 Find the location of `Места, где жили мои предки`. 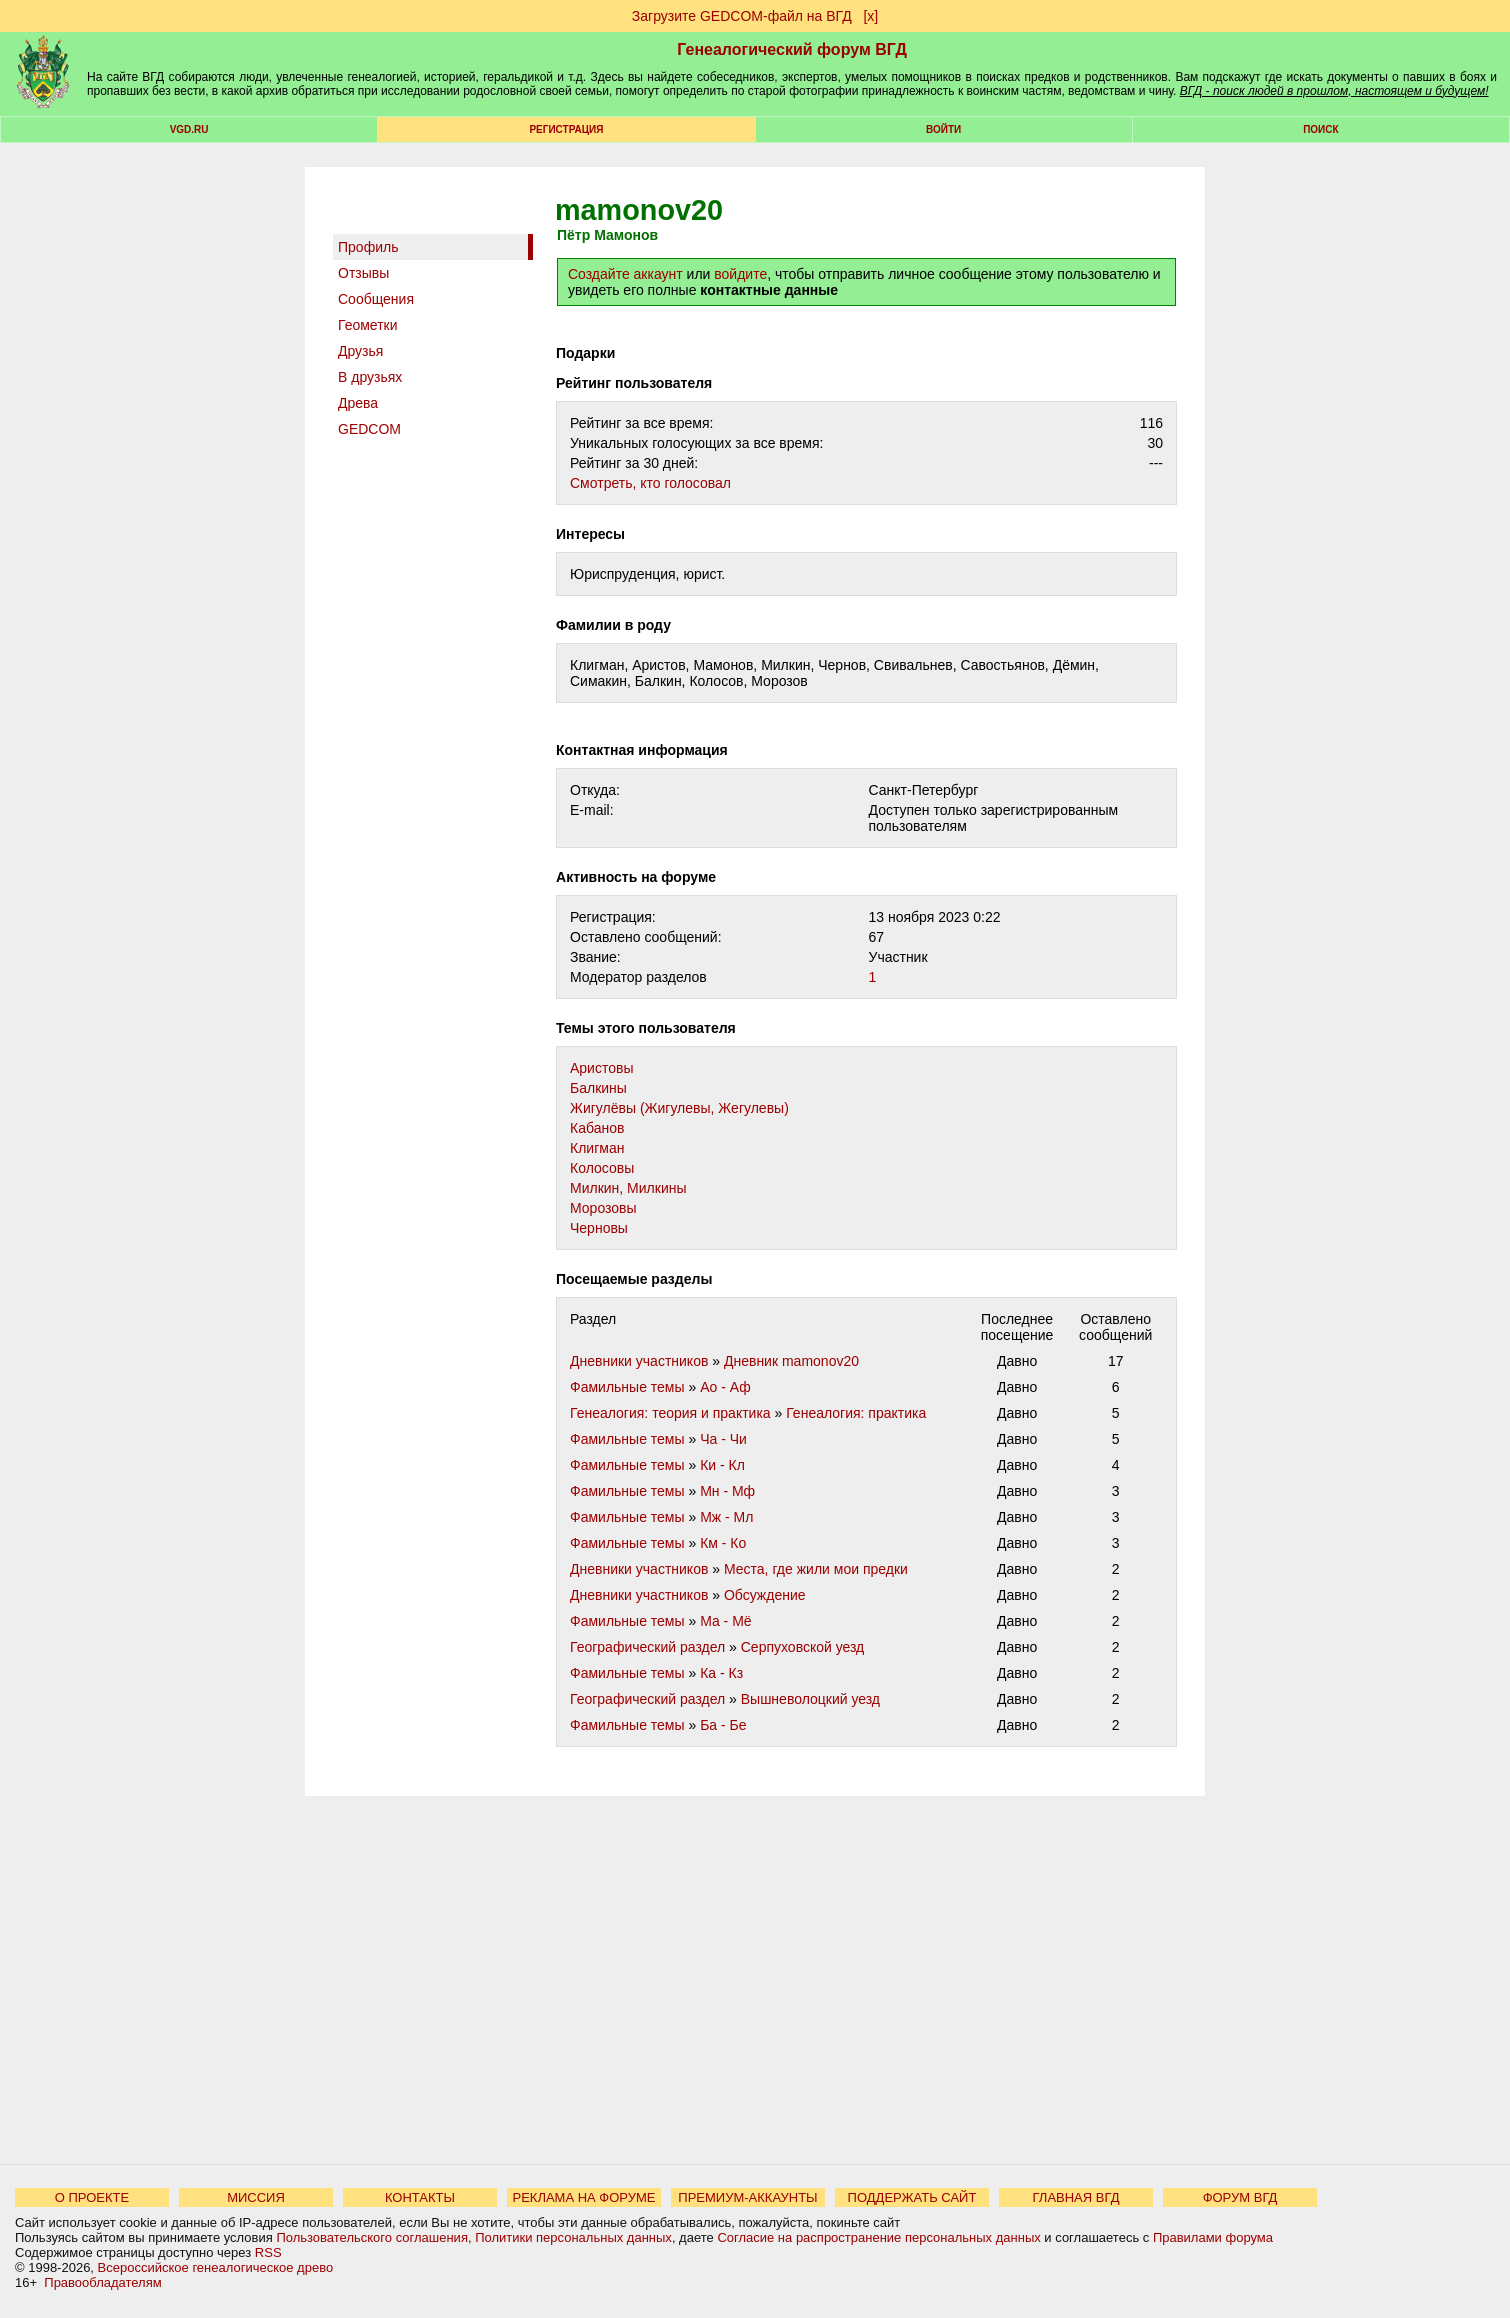

Места, где жили мои предки is located at coordinates (816, 1569).